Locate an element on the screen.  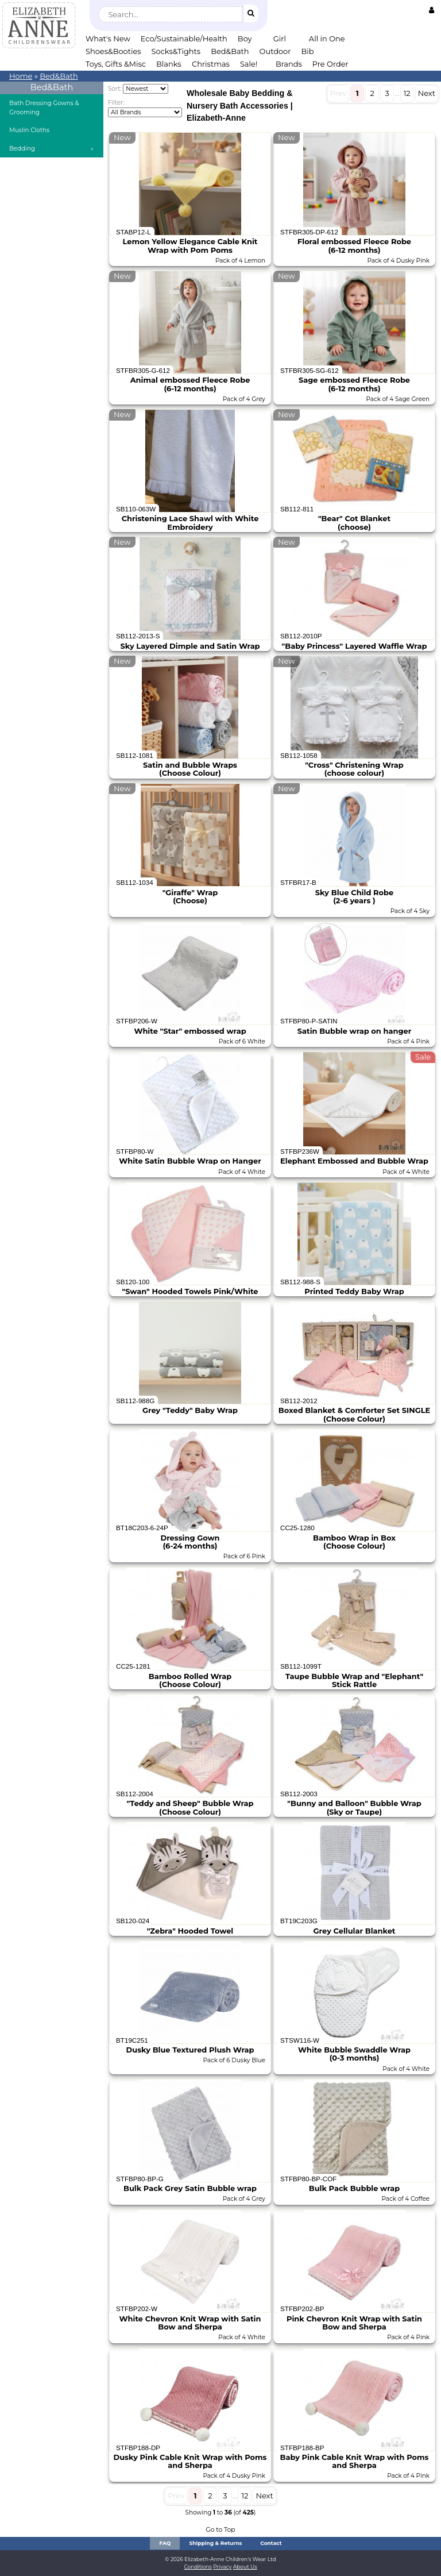
Toys, Gifts &Misc is located at coordinates (116, 63).